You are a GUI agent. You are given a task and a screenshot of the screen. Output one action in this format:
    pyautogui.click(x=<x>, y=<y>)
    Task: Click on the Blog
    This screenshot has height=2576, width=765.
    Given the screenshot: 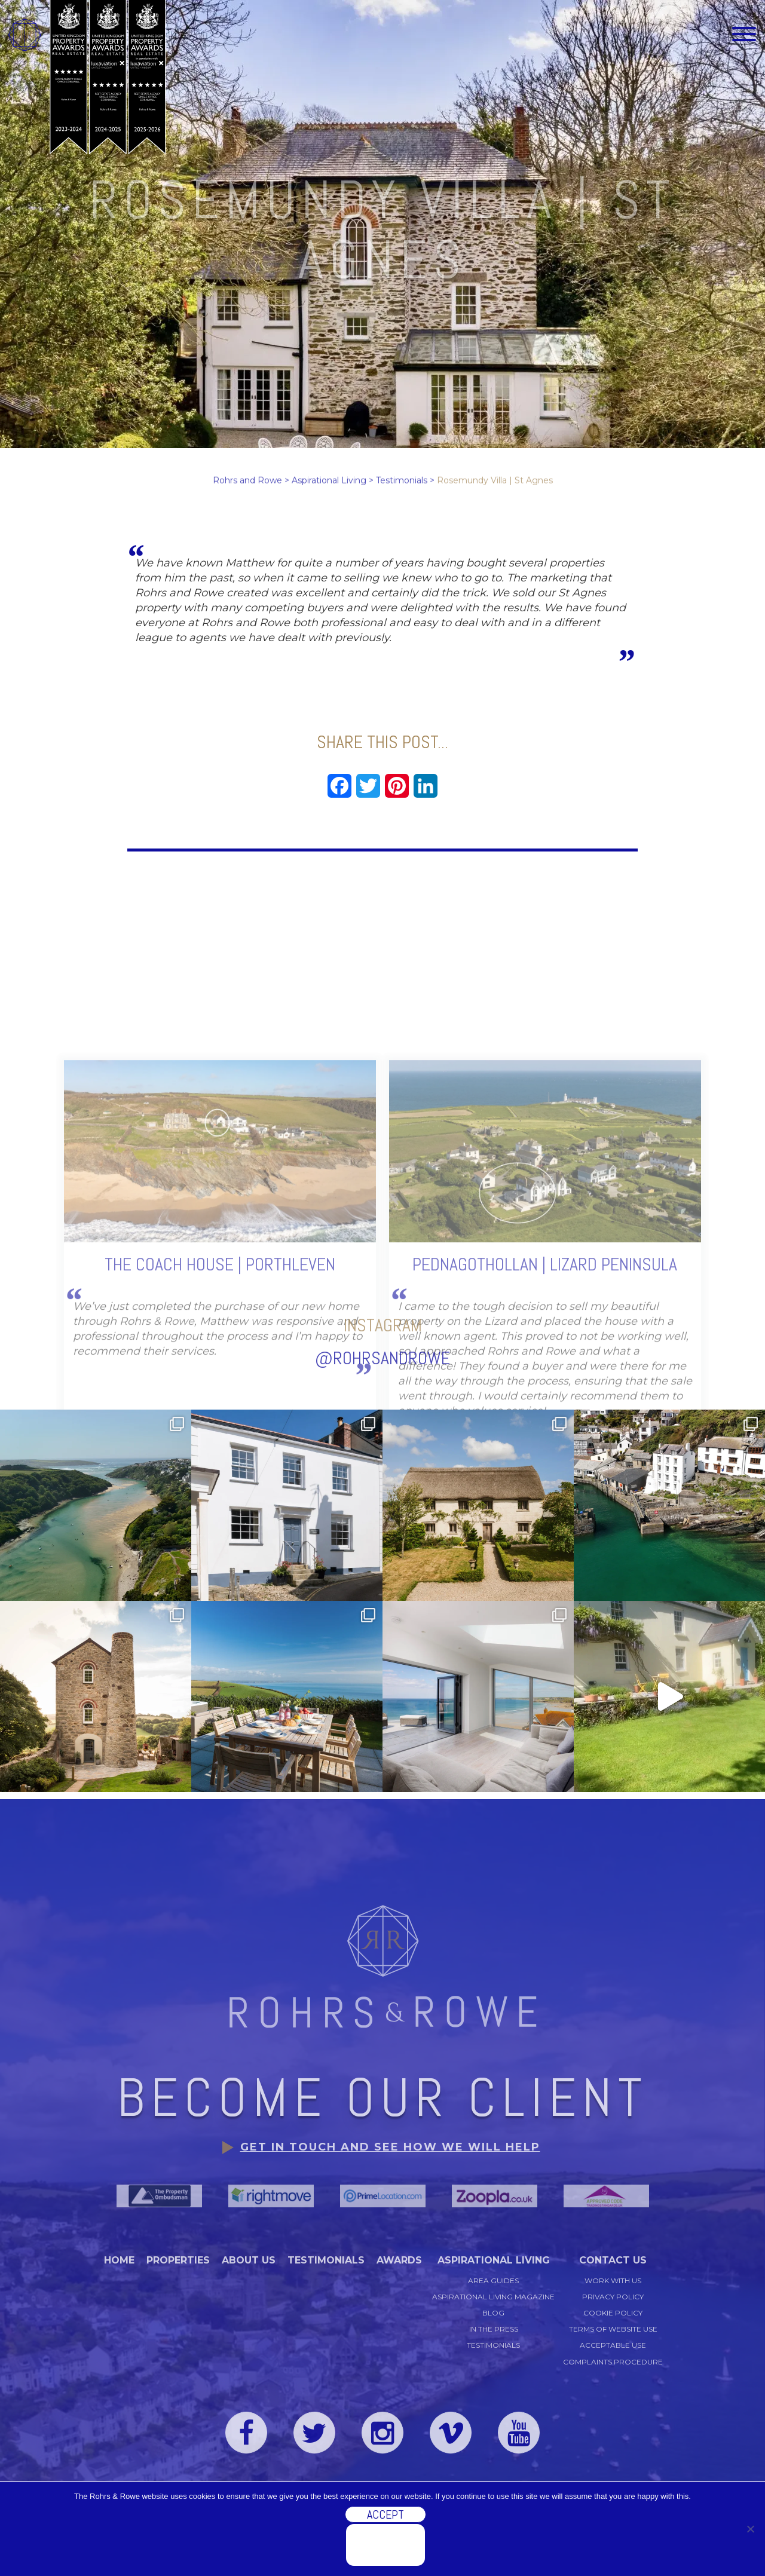 What is the action you would take?
    pyautogui.click(x=493, y=2312)
    